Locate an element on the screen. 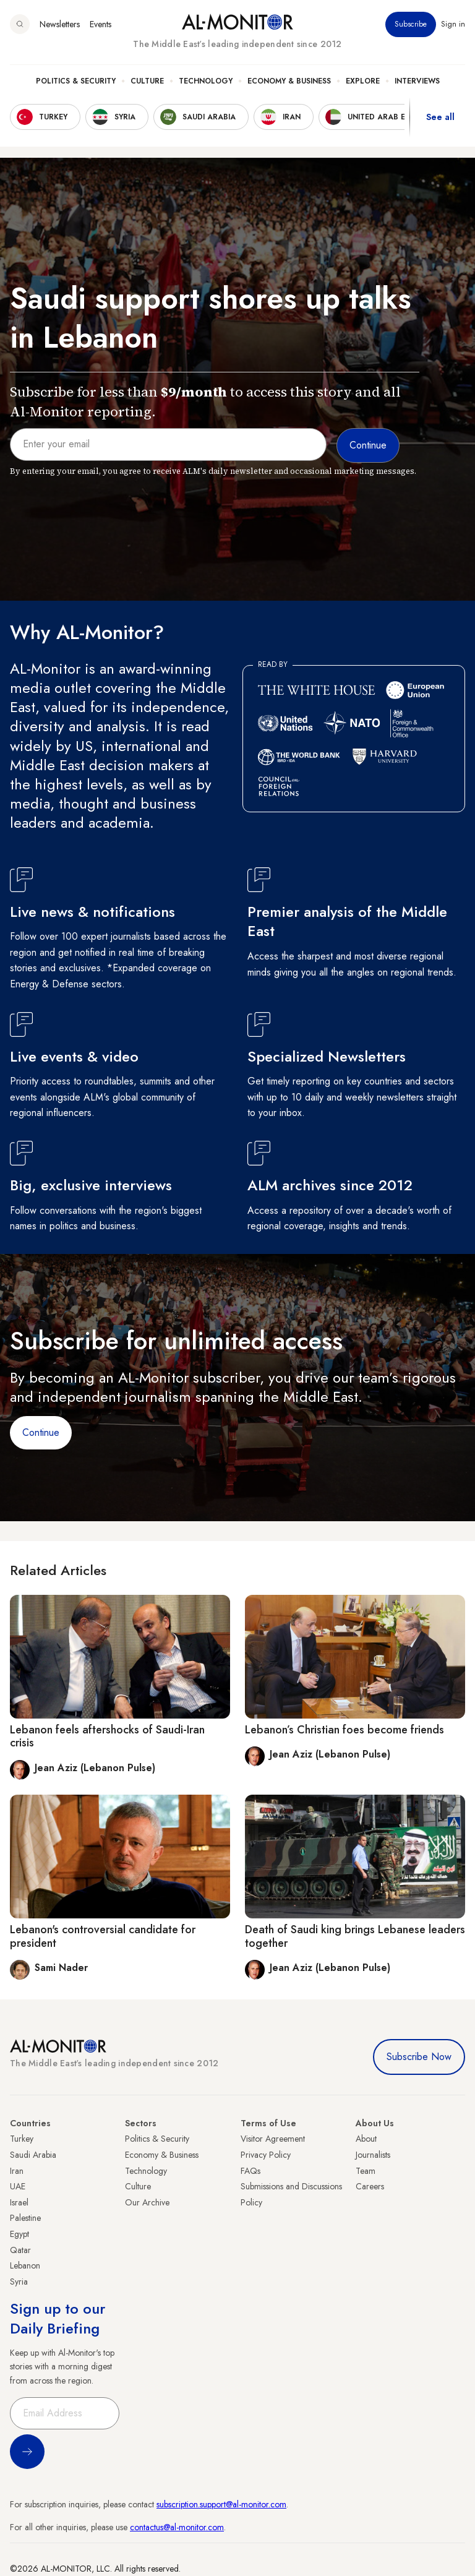  contactus@al-monitor.com is located at coordinates (177, 2527).